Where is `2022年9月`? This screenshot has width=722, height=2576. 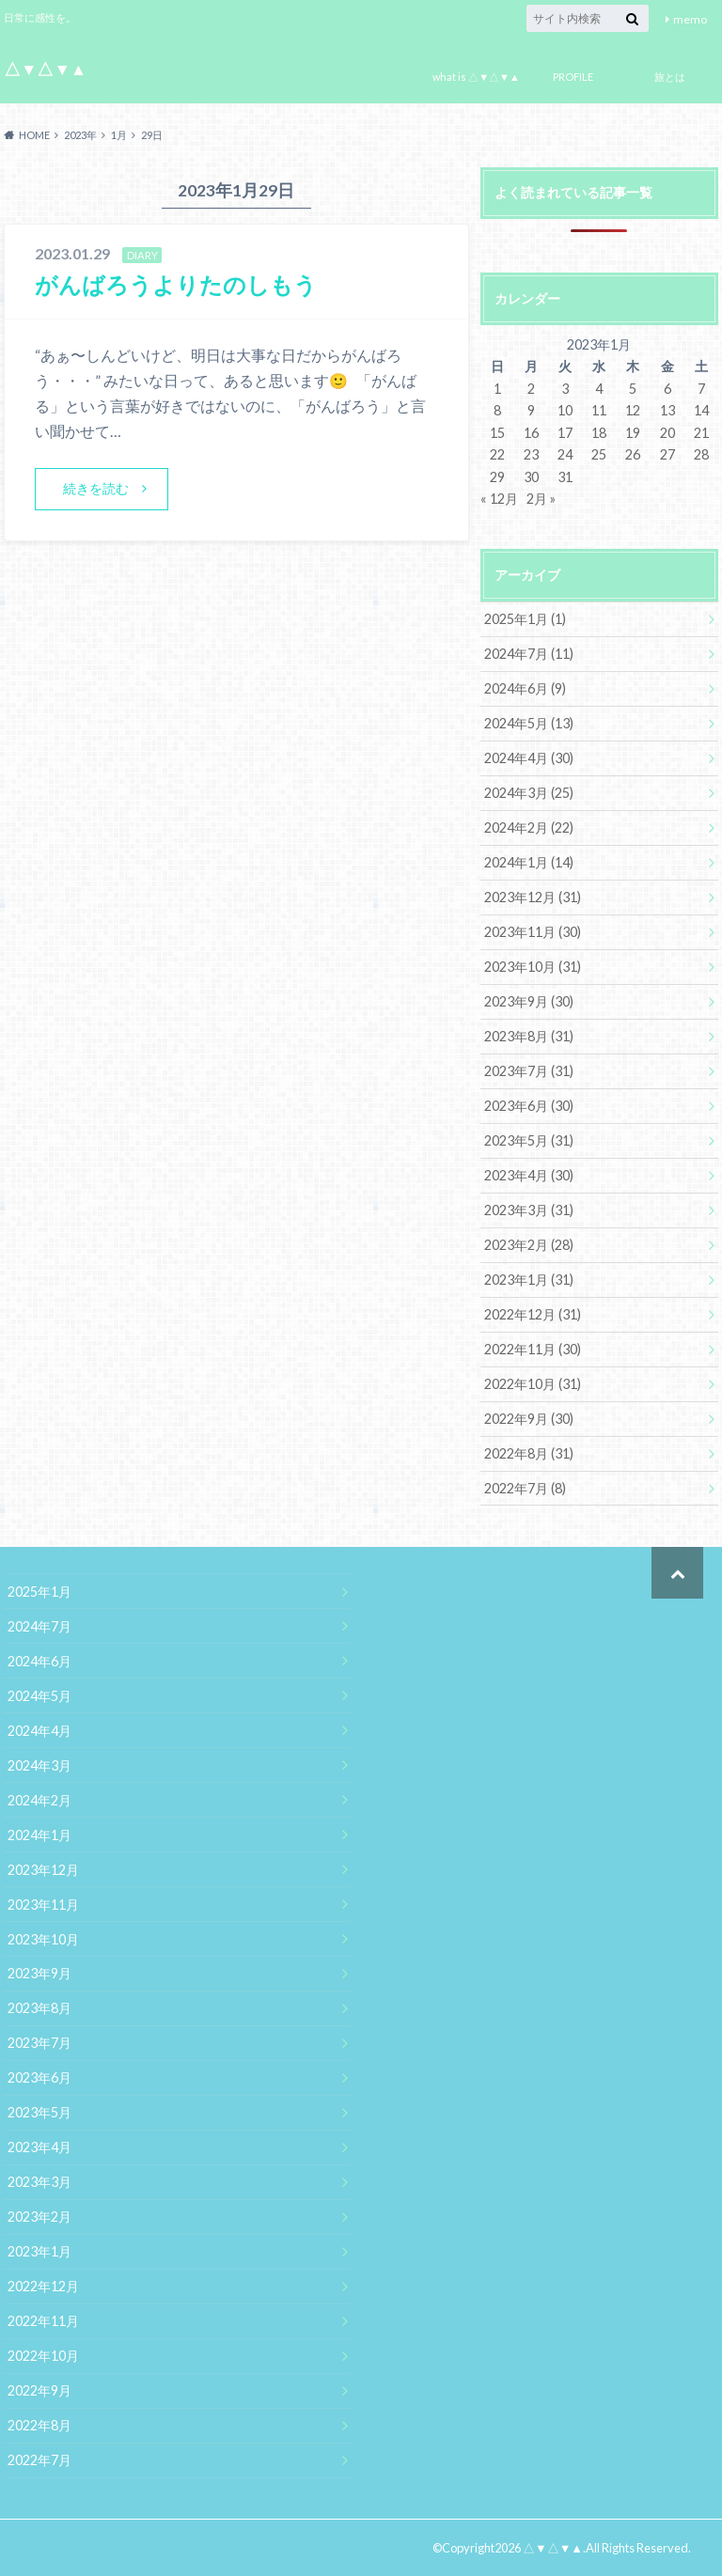 2022年9月 is located at coordinates (39, 2390).